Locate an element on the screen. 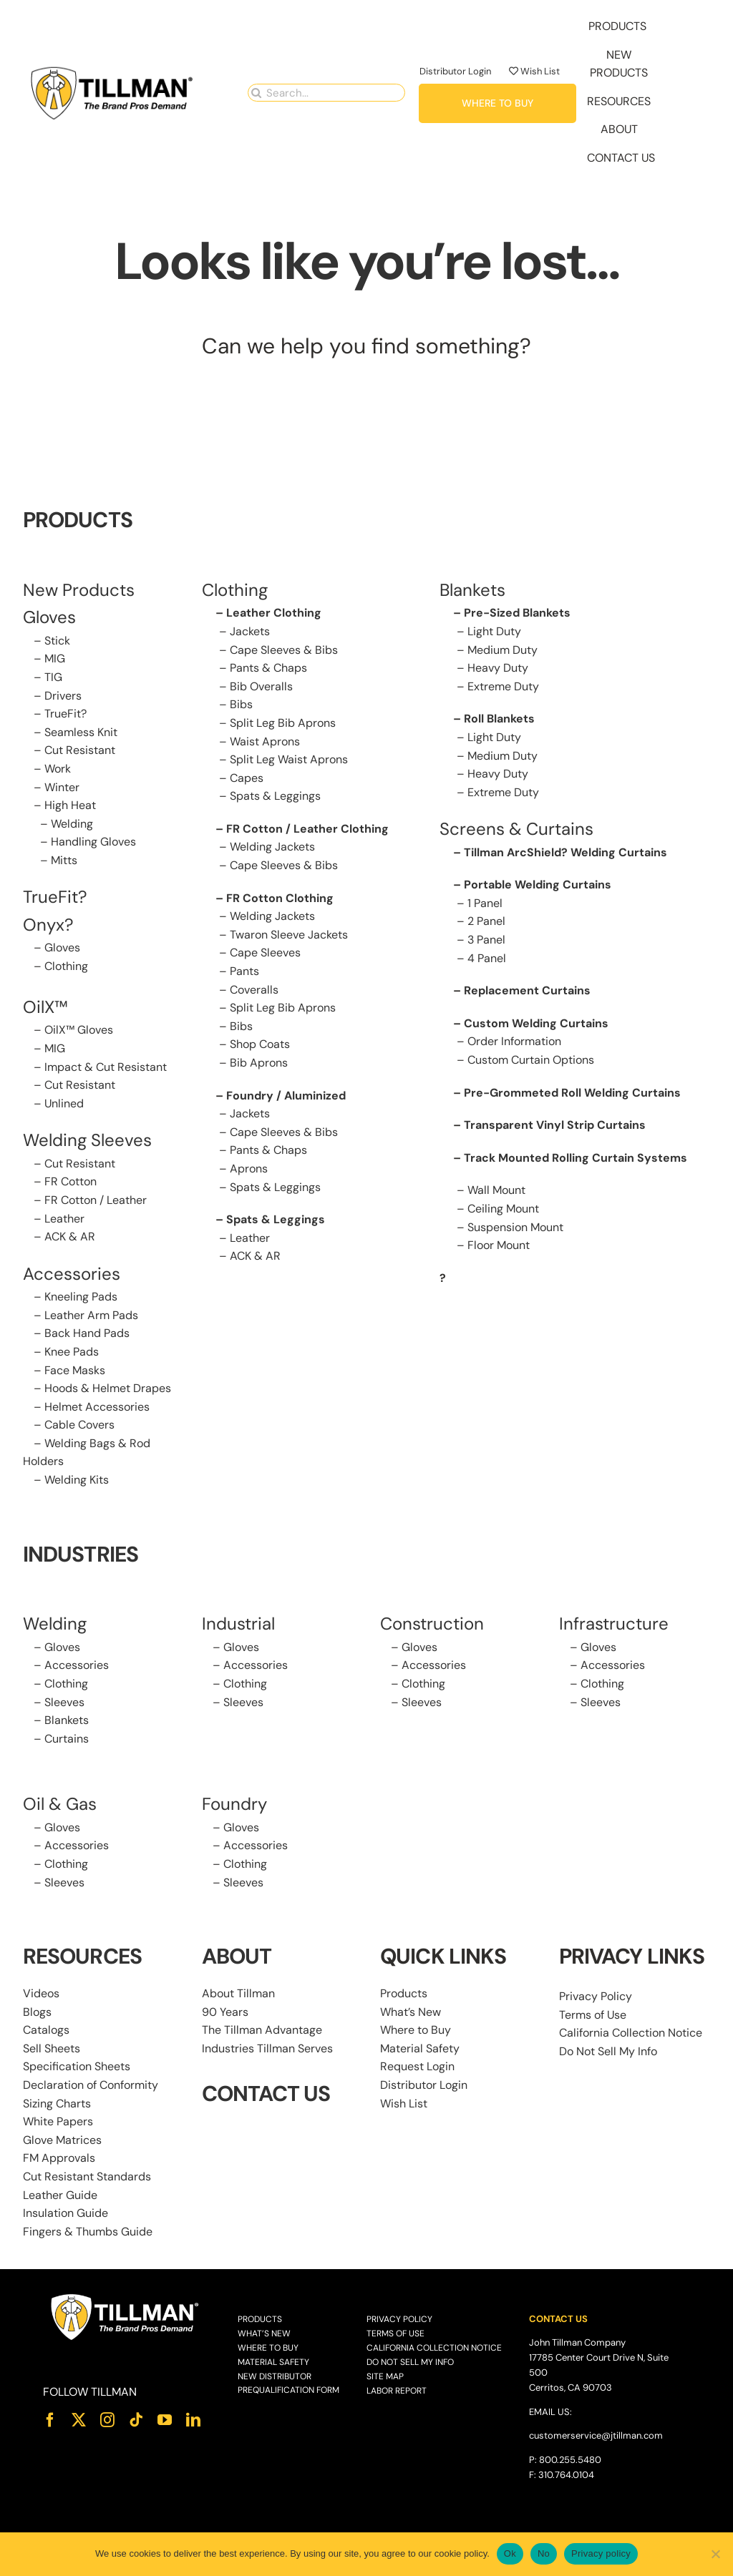  Industrial is located at coordinates (238, 1623).